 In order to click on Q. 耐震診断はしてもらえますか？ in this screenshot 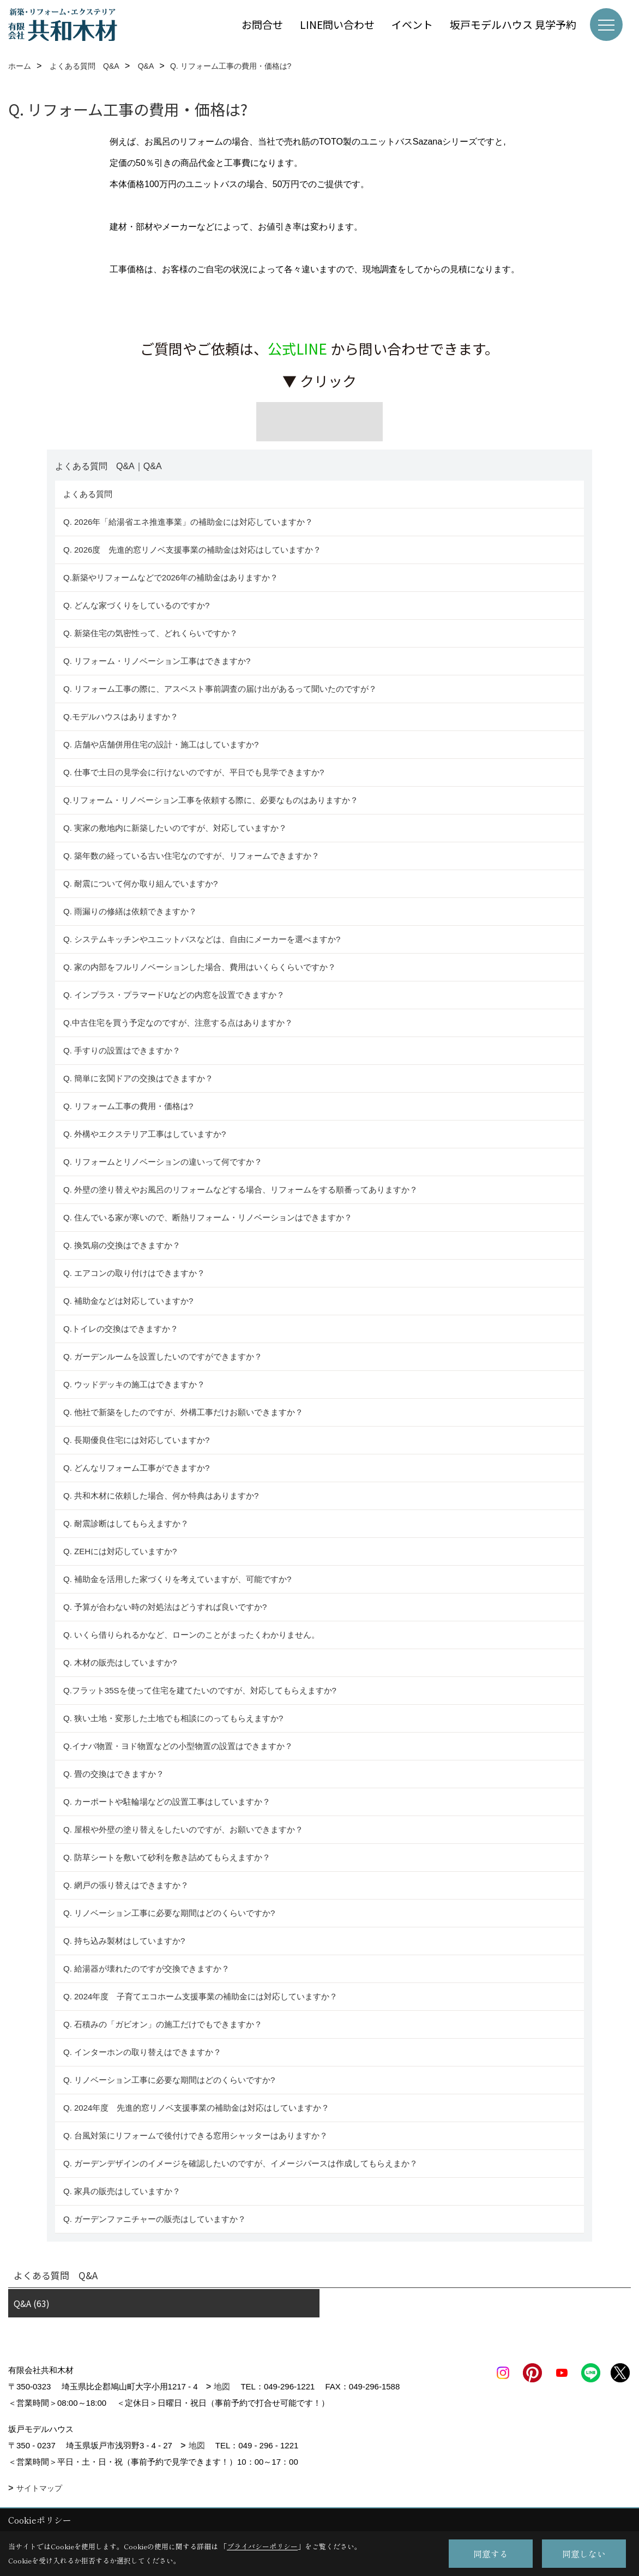, I will do `click(126, 1523)`.